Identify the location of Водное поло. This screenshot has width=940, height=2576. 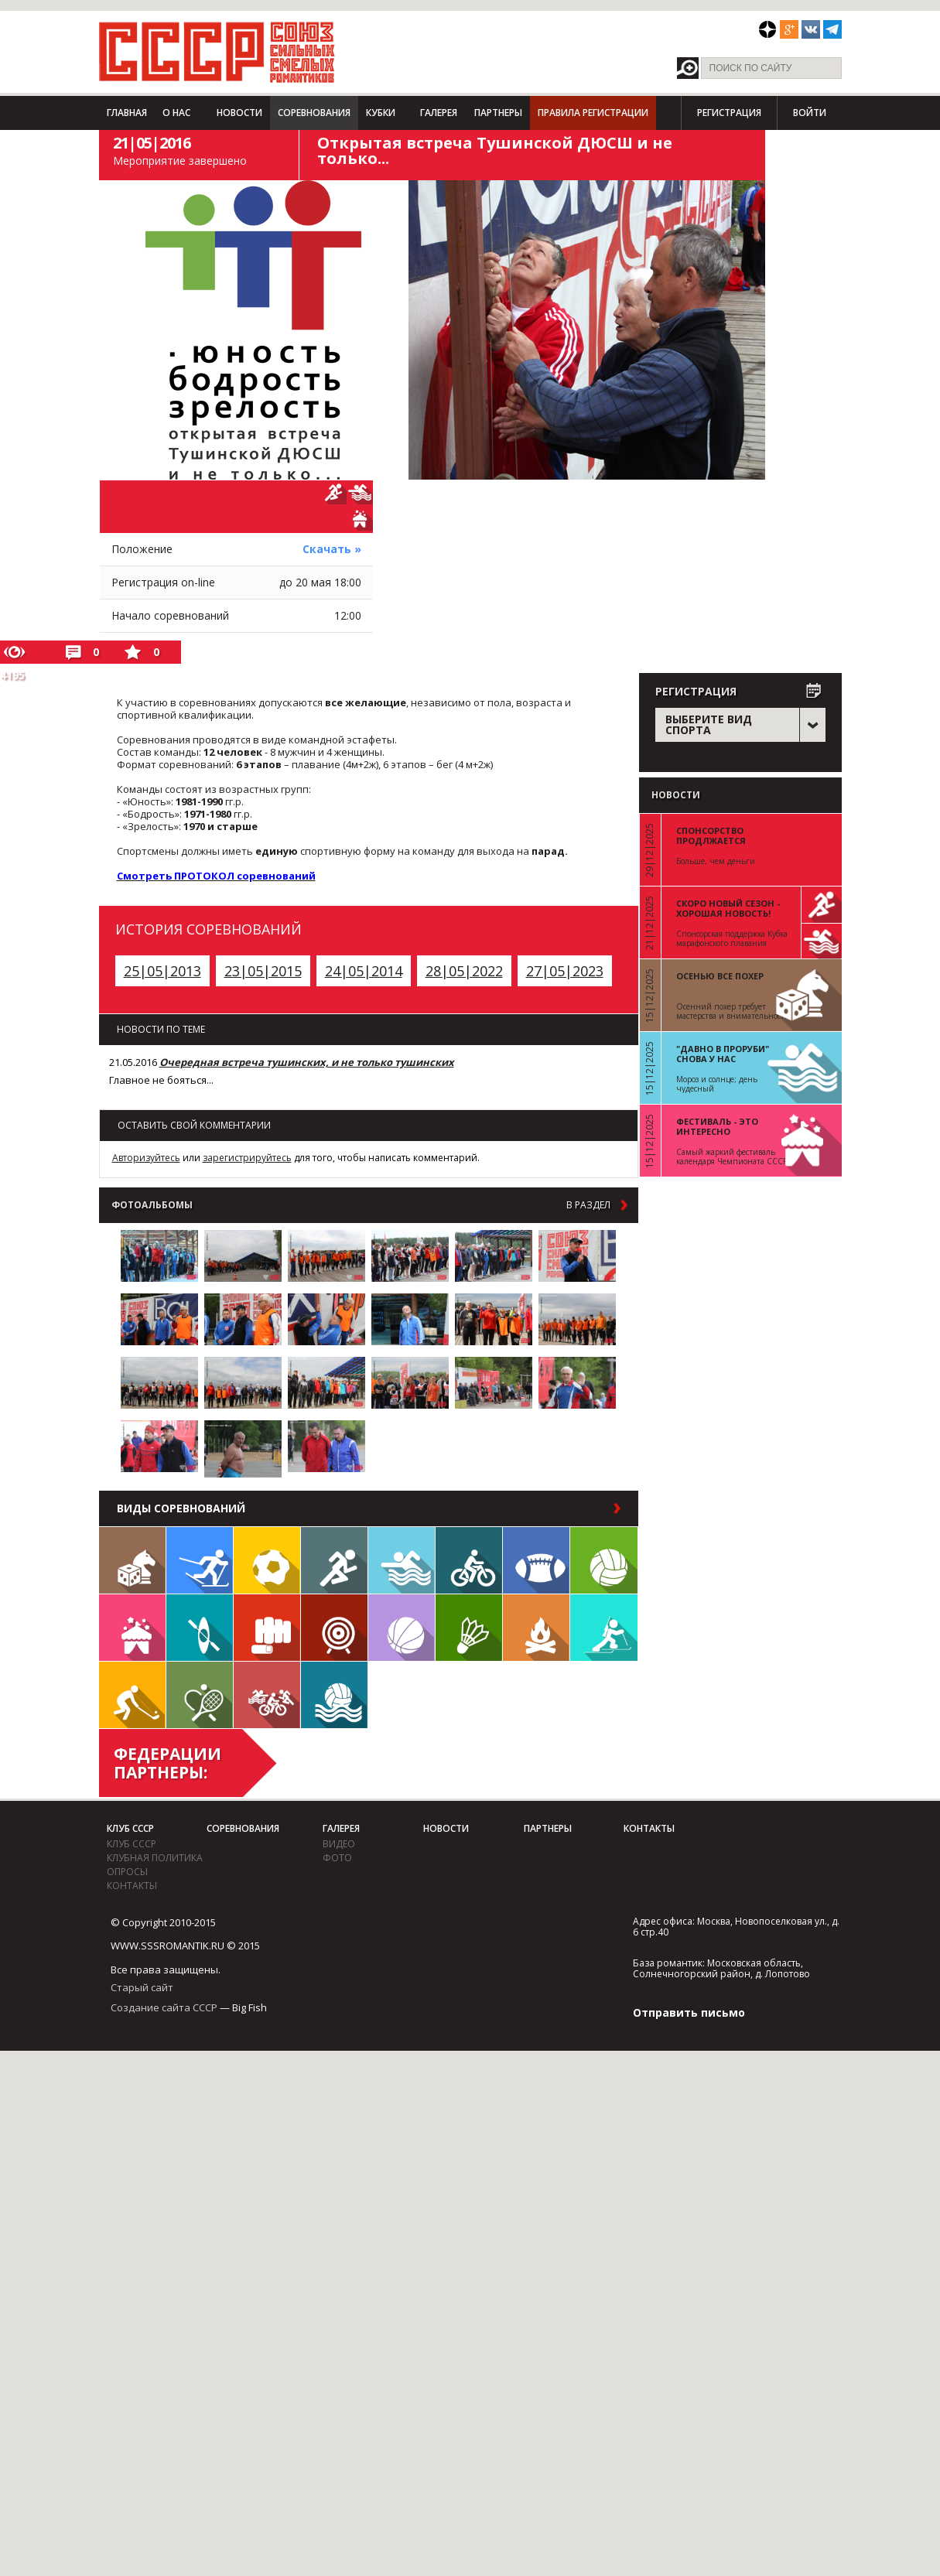
(334, 1695).